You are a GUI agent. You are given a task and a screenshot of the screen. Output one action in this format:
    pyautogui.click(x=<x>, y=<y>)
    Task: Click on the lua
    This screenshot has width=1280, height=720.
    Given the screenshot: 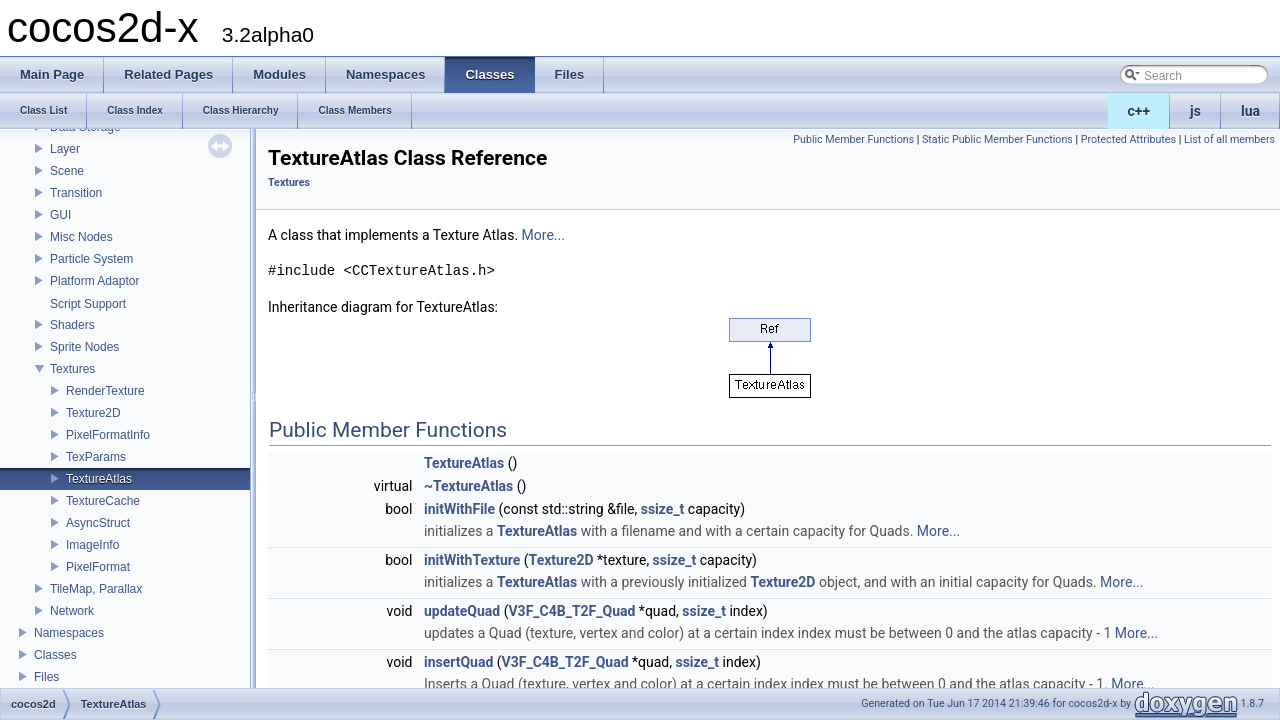 What is the action you would take?
    pyautogui.click(x=1250, y=111)
    